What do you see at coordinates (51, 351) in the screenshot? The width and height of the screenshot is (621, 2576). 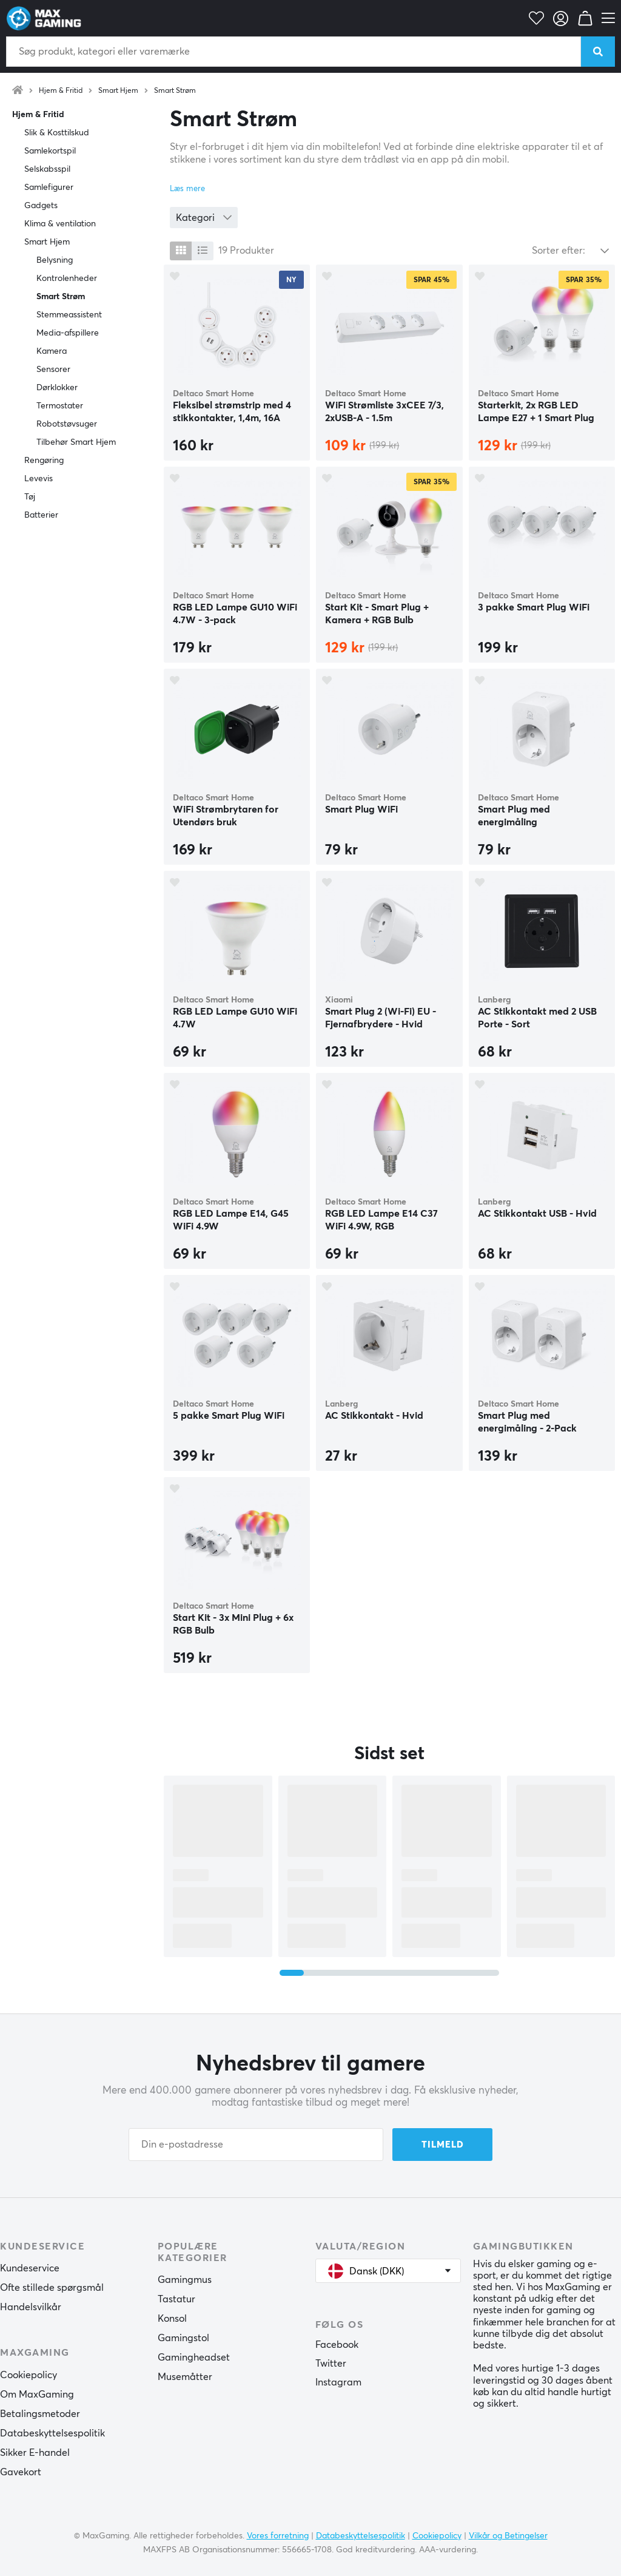 I see `Kamera` at bounding box center [51, 351].